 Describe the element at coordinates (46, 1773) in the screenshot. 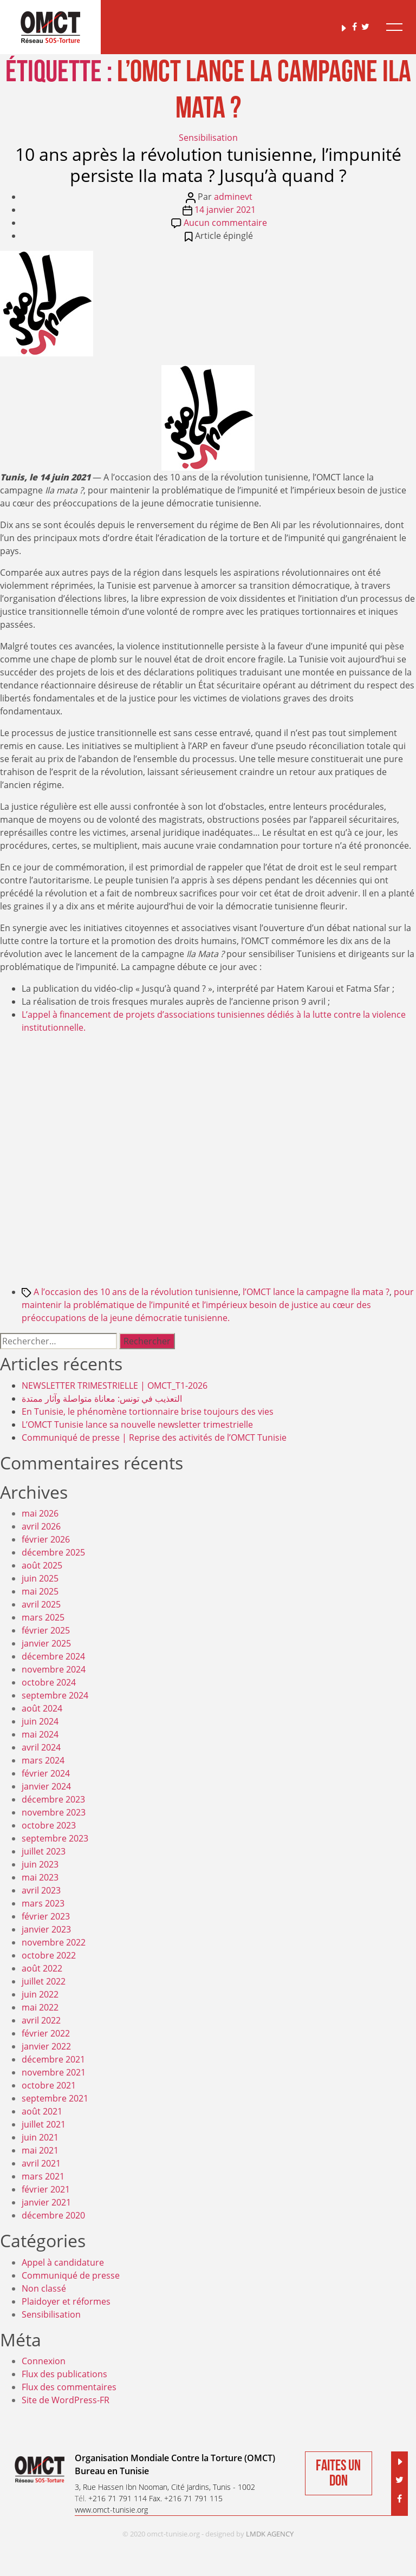

I see `février 2024` at that location.